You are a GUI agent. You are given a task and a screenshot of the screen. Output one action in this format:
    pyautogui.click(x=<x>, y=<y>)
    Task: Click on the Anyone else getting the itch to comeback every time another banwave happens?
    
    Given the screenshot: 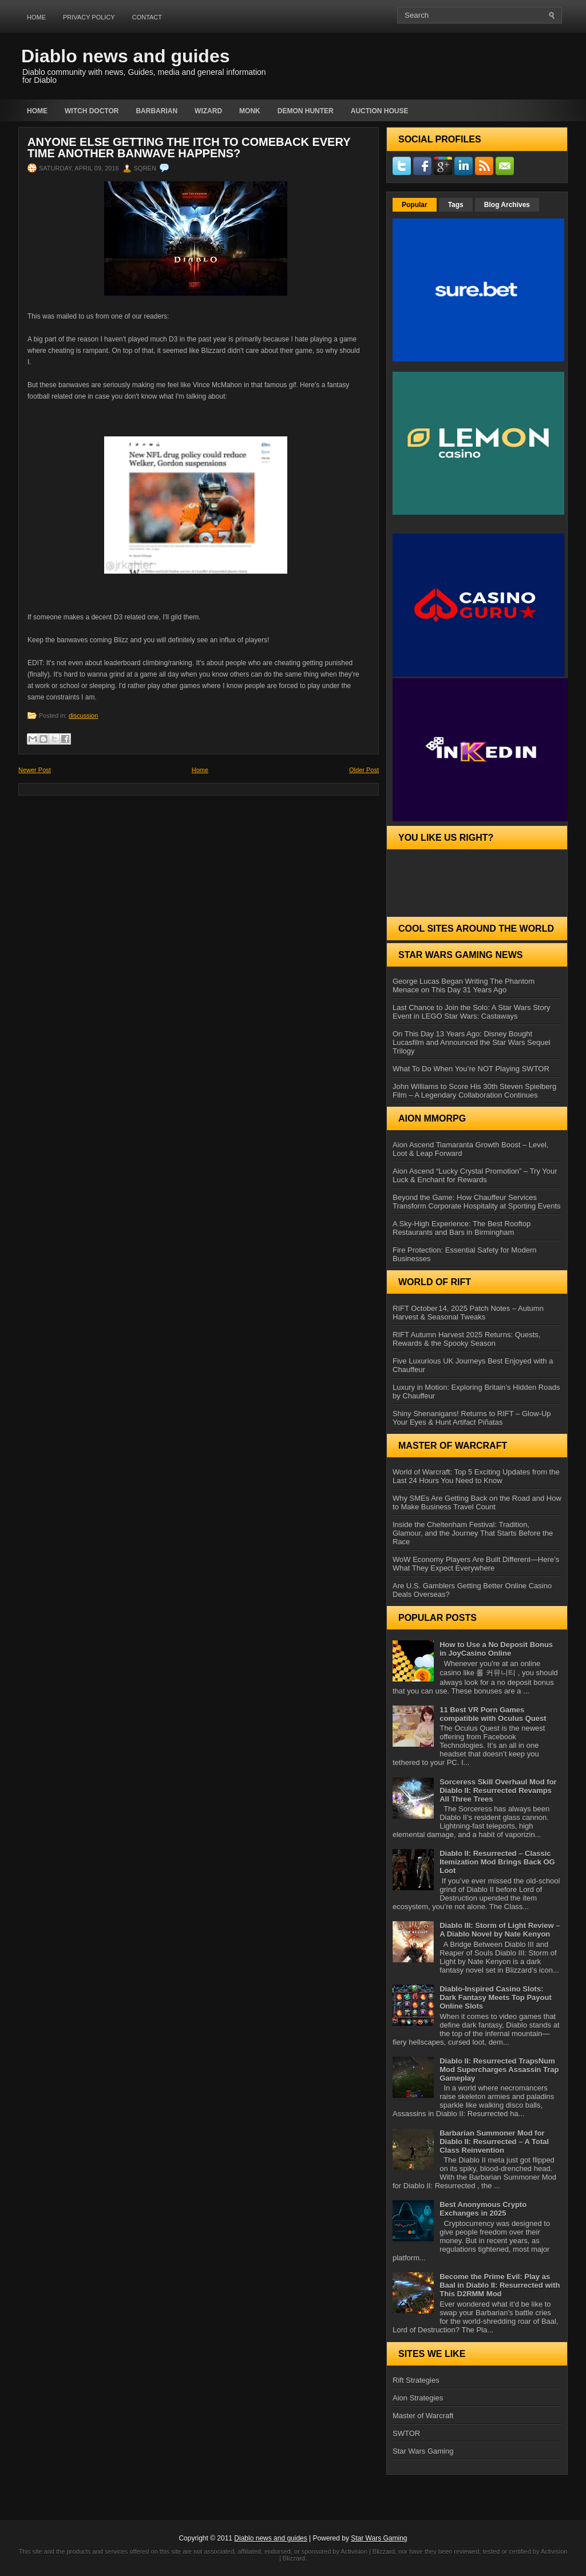 What is the action you would take?
    pyautogui.click(x=188, y=147)
    